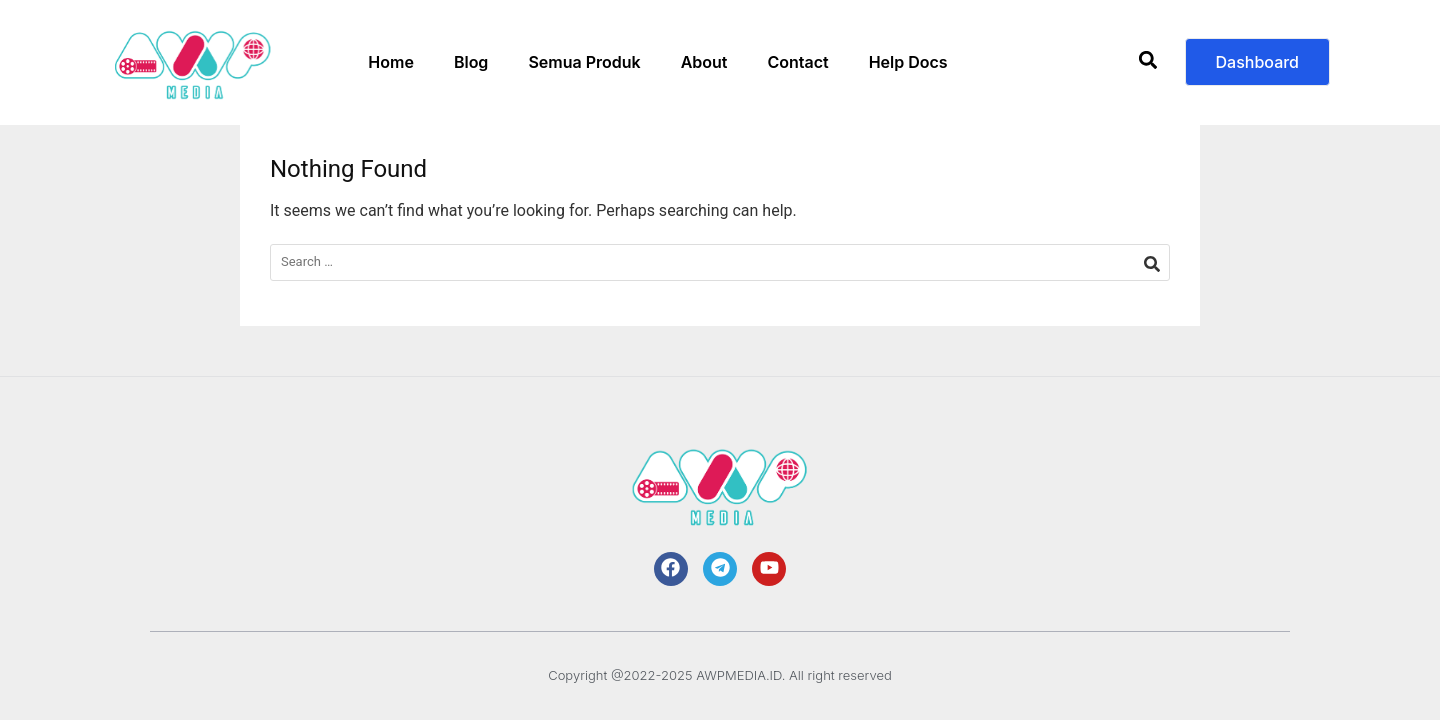 This screenshot has width=1440, height=720. What do you see at coordinates (391, 62) in the screenshot?
I see `Home` at bounding box center [391, 62].